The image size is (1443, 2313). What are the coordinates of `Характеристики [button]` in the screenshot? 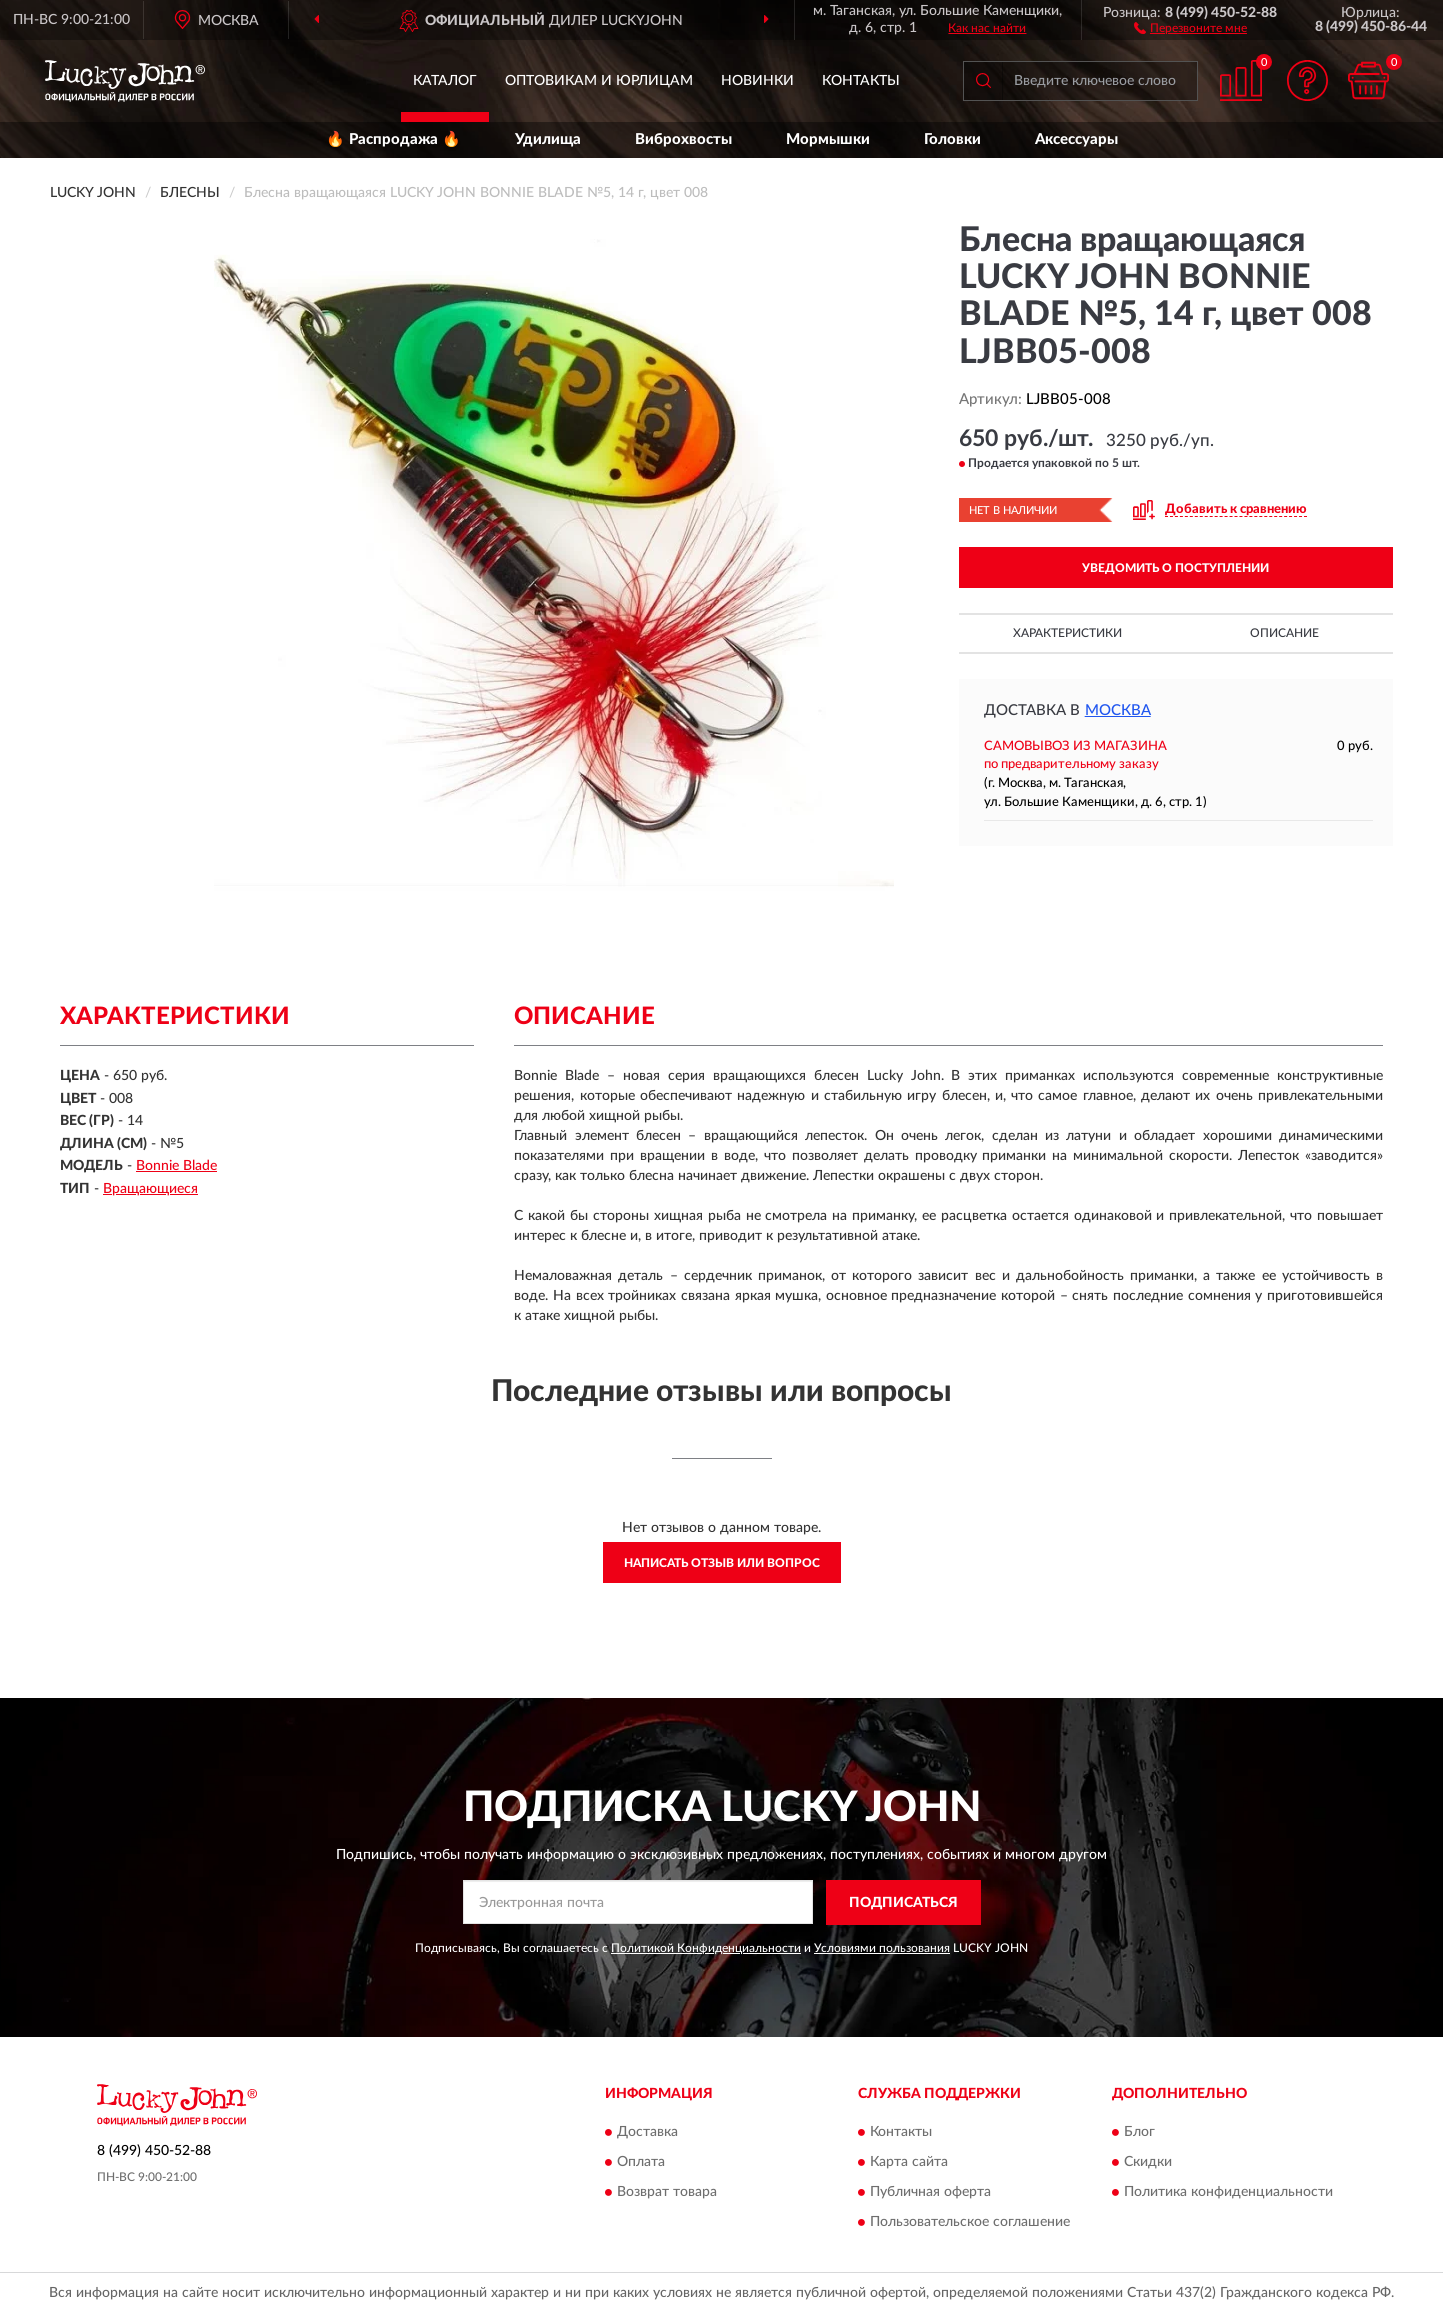 It's located at (1067, 633).